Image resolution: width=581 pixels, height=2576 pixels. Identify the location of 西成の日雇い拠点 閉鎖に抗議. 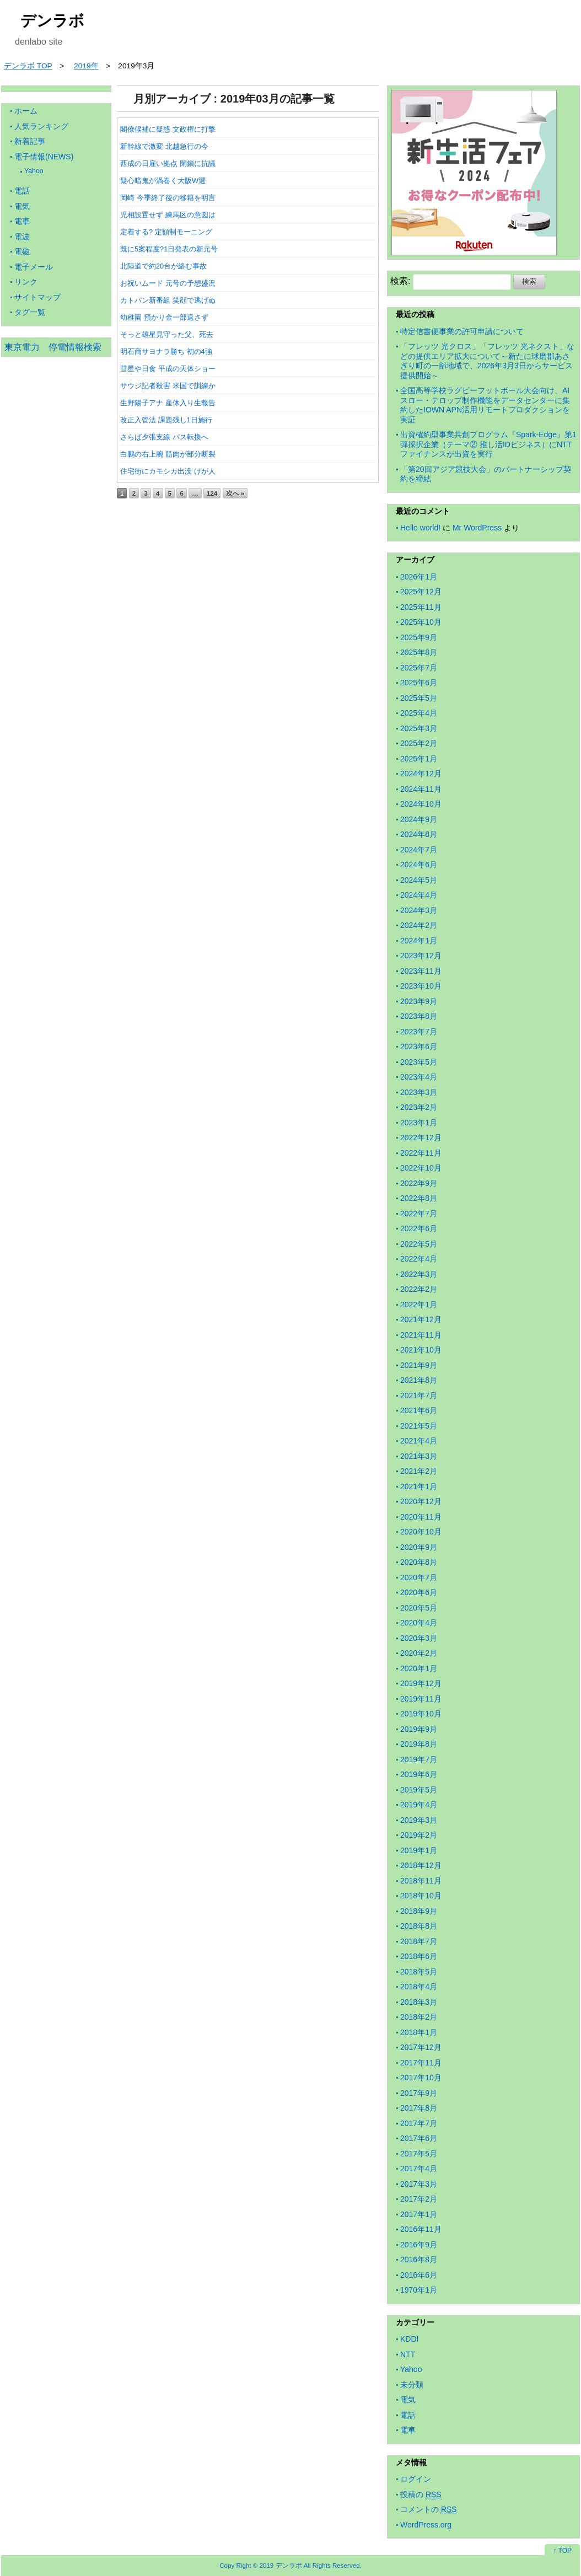
(168, 163).